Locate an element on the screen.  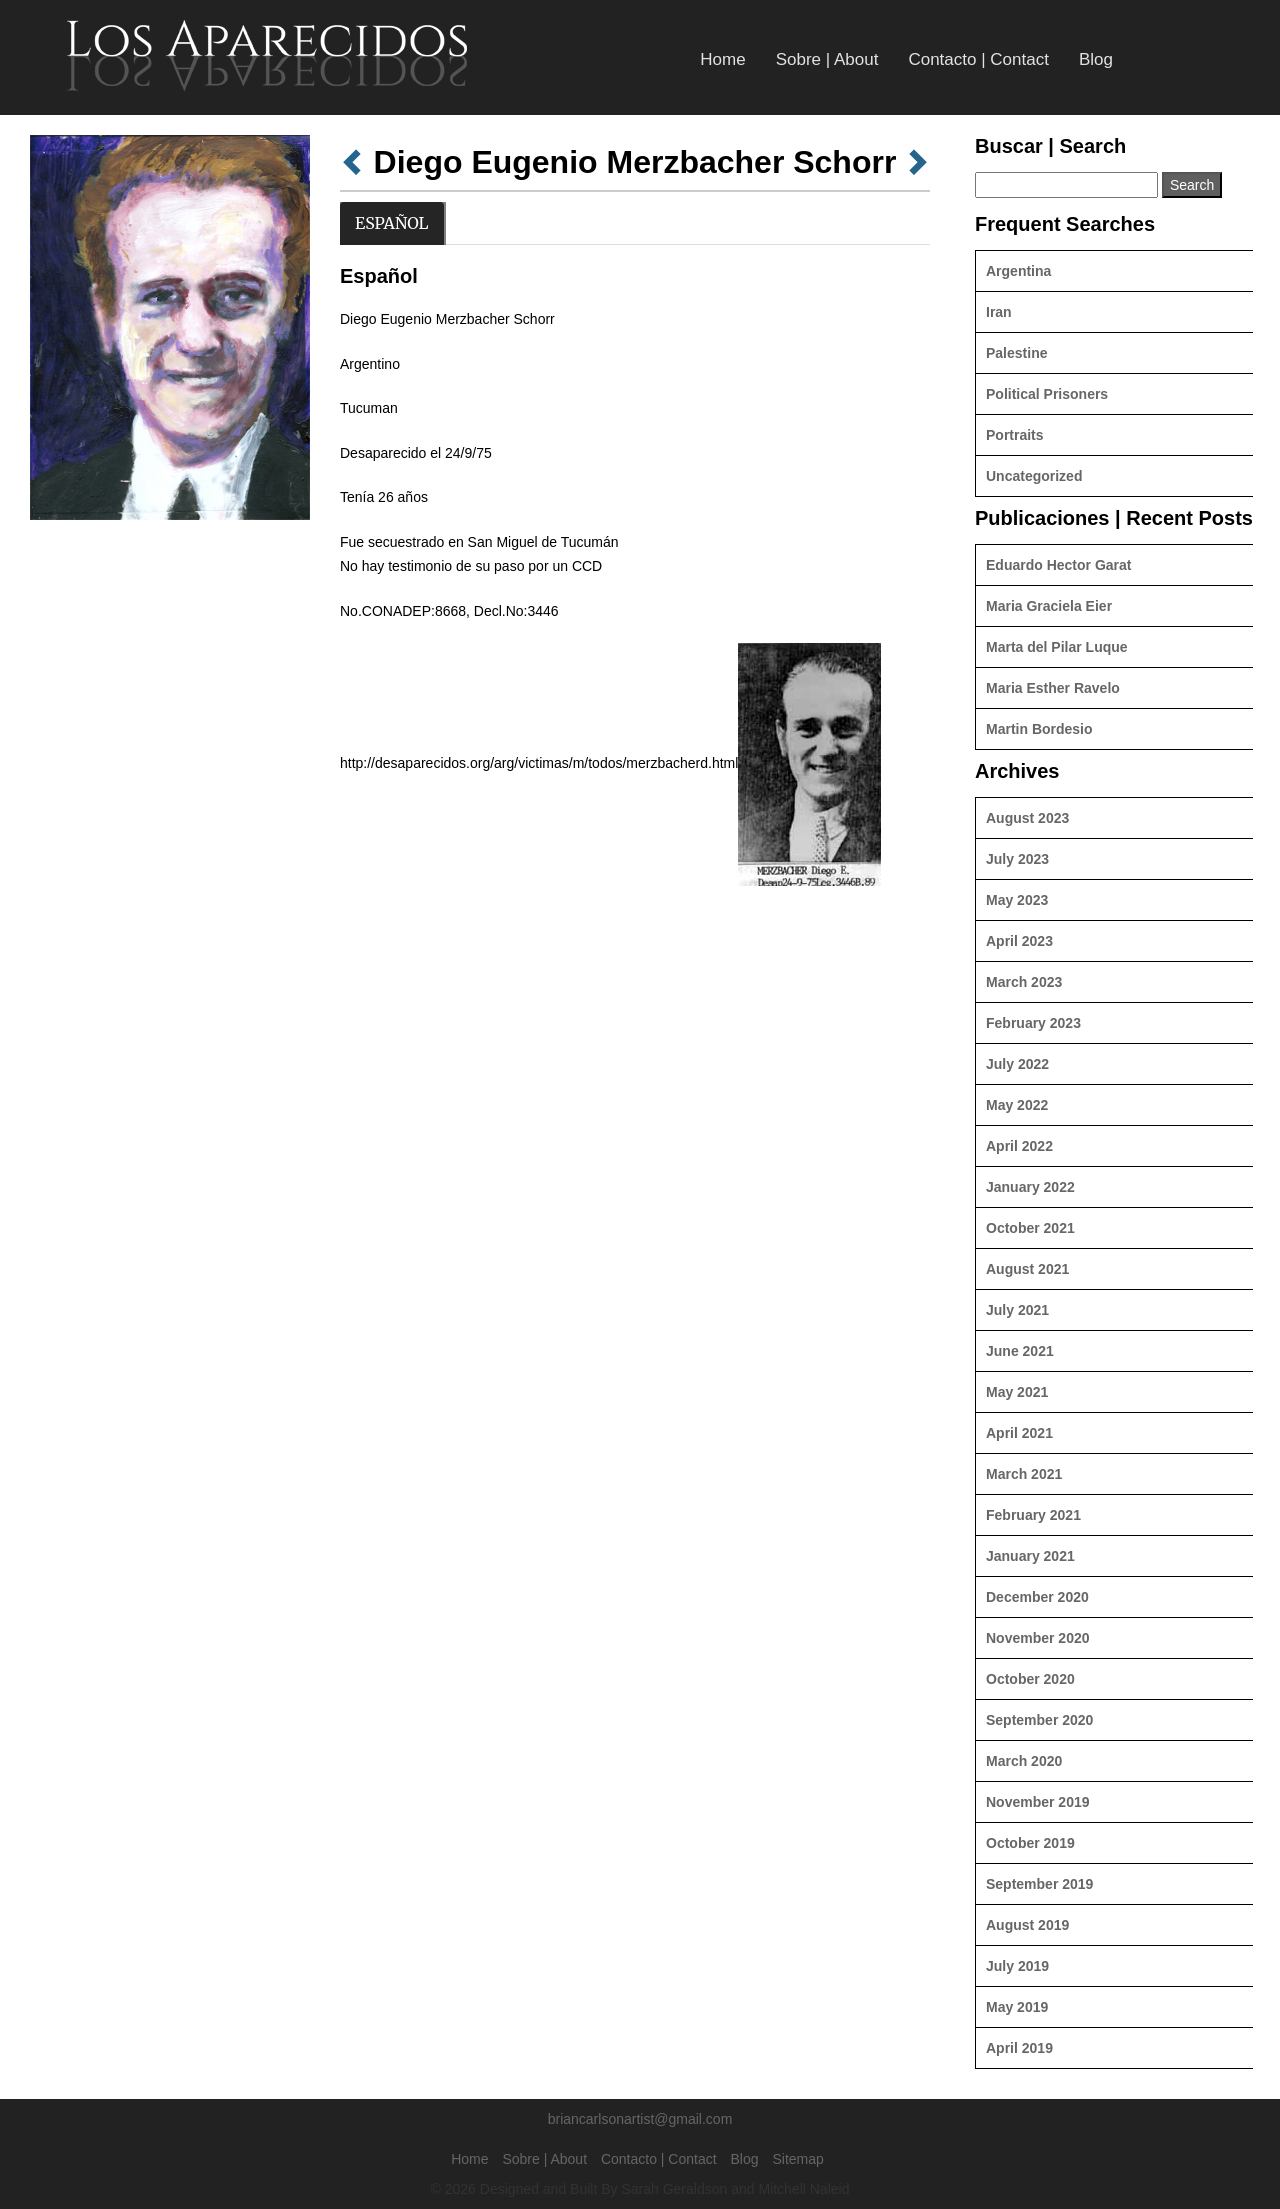
Contacto | Contact is located at coordinates (978, 59).